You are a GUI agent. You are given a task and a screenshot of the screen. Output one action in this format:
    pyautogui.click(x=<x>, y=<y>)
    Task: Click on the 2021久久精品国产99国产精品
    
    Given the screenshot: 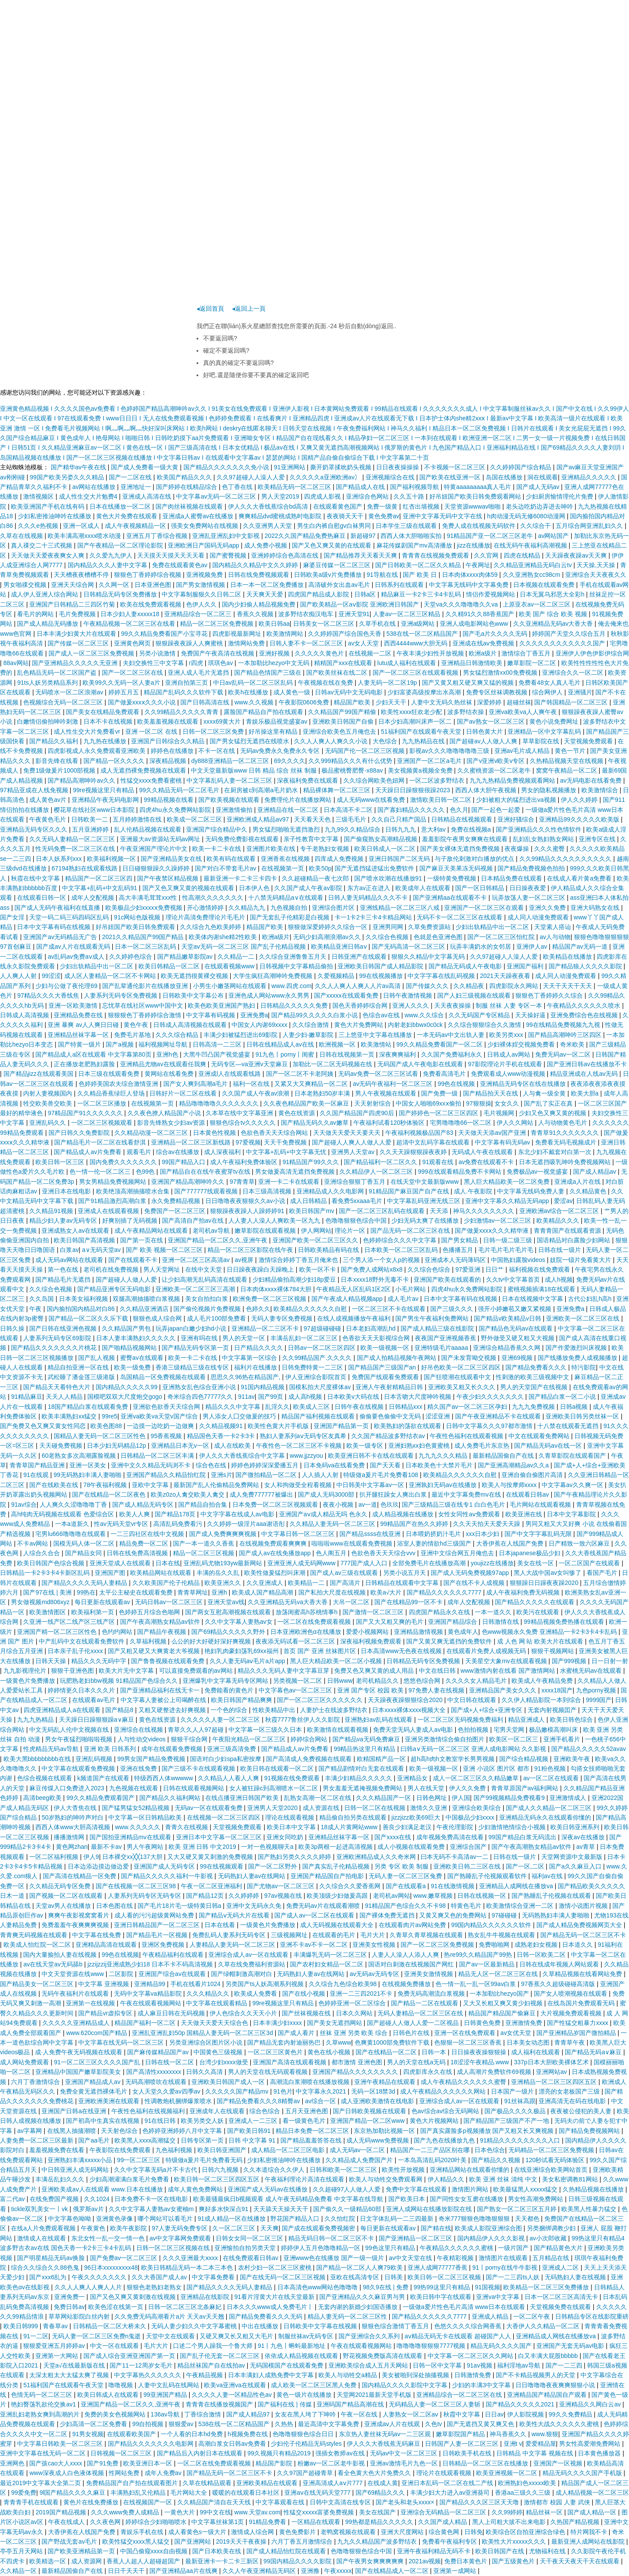 What is the action you would take?
    pyautogui.click(x=144, y=936)
    